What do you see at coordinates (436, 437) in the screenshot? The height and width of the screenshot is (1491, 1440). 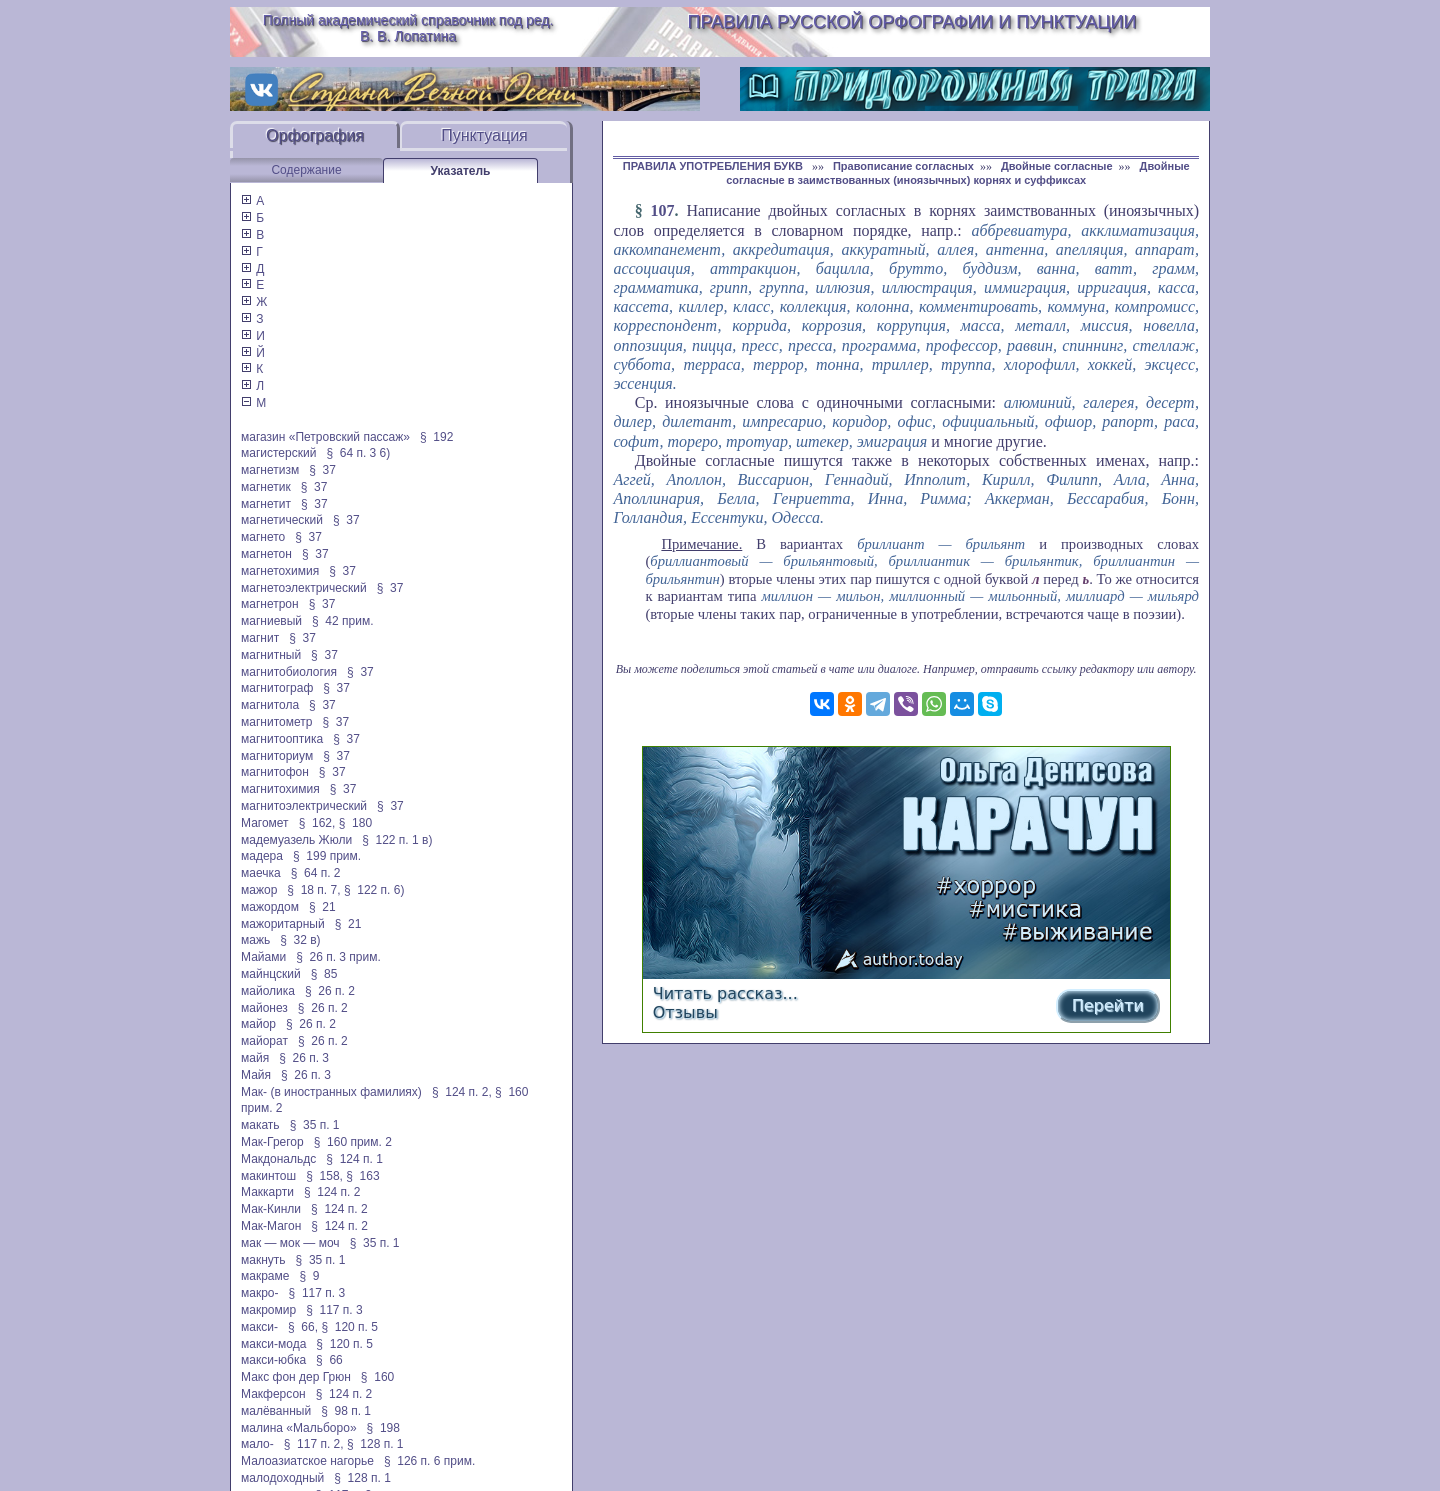 I see `§ 192` at bounding box center [436, 437].